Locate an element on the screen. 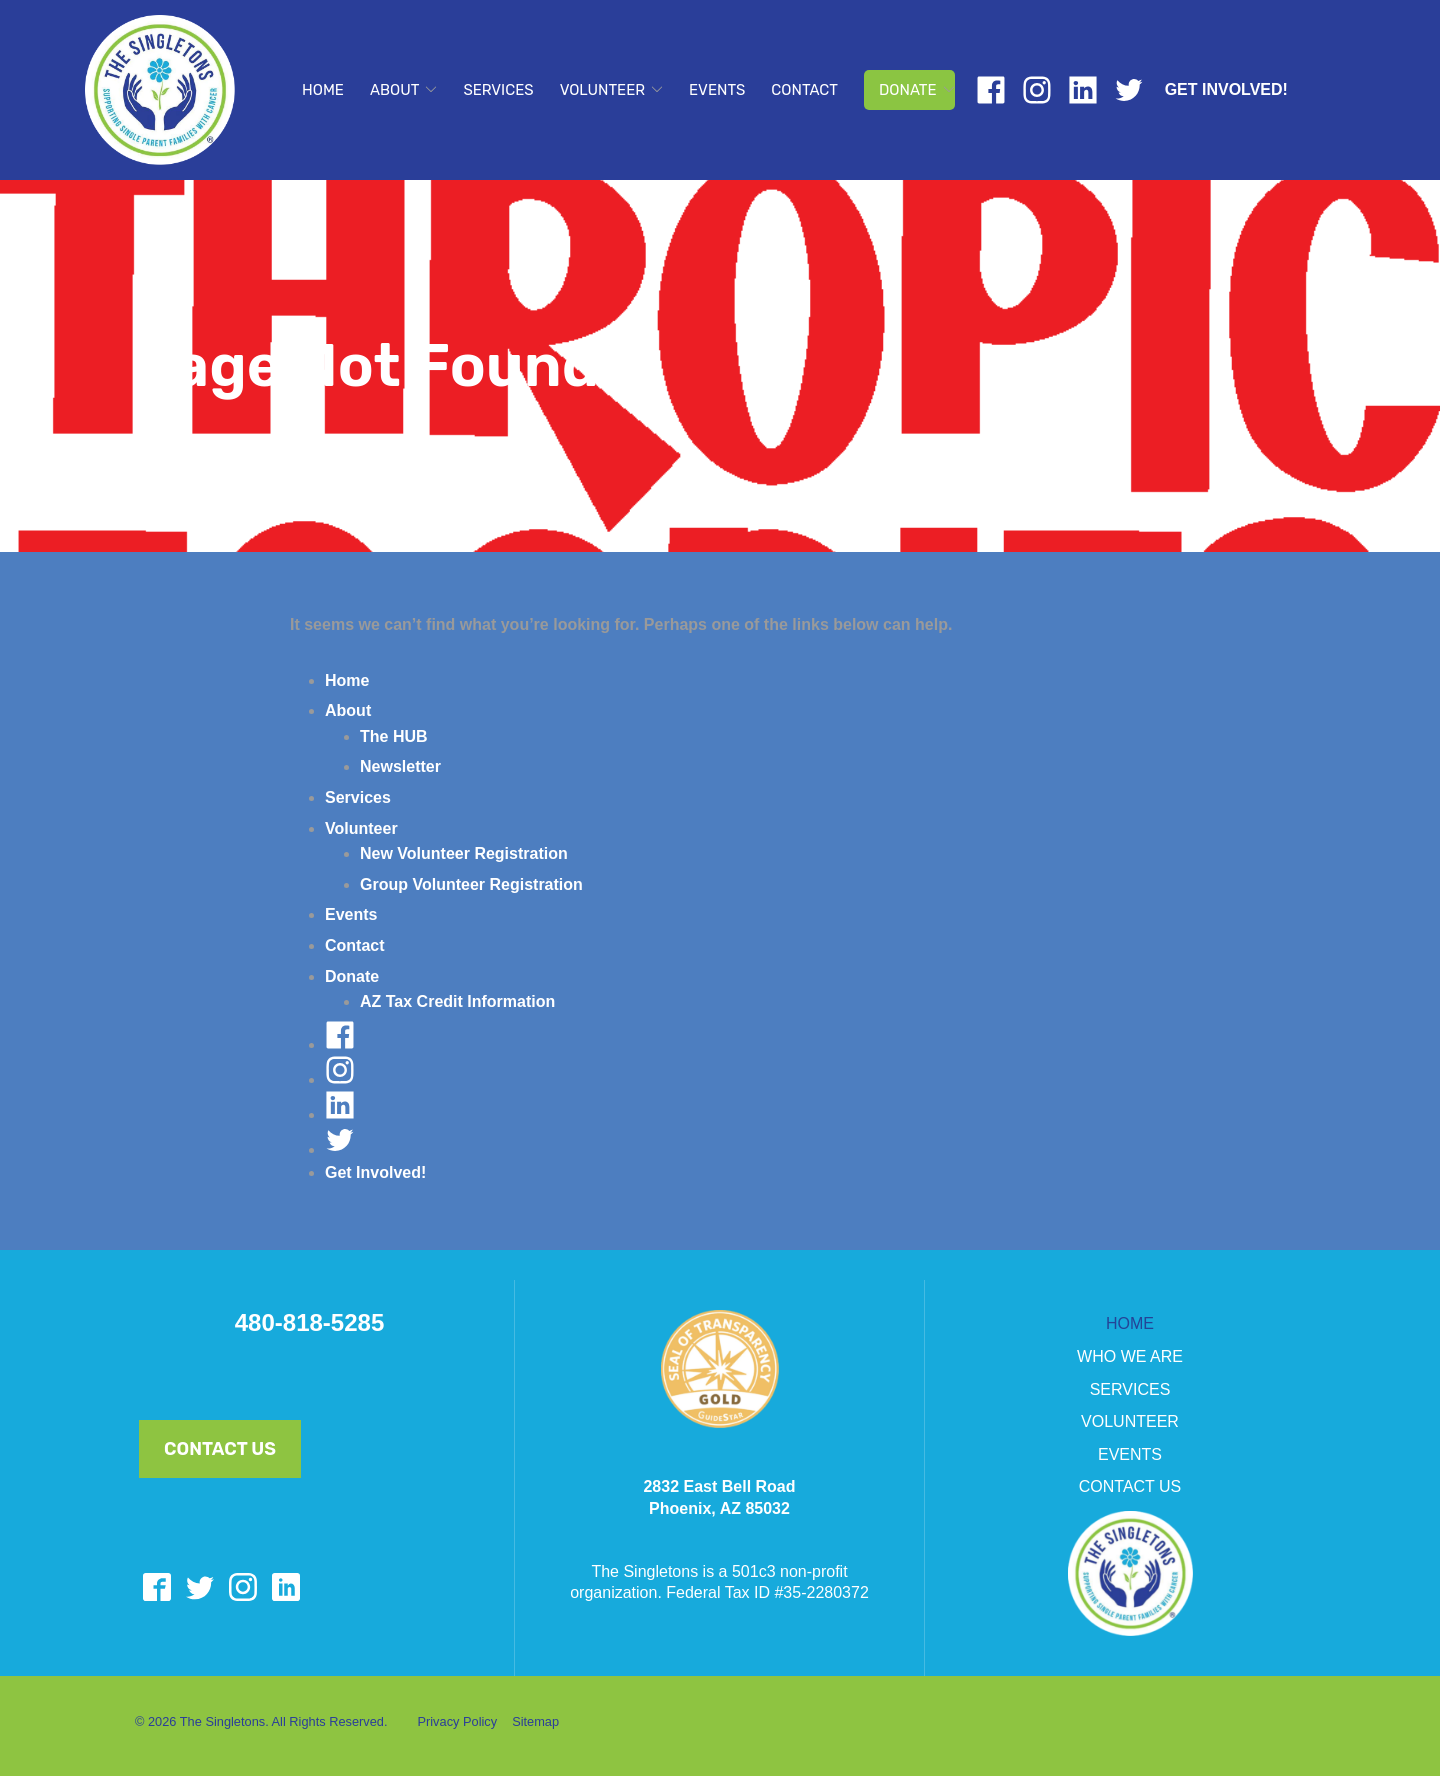  Volunteer is located at coordinates (602, 90).